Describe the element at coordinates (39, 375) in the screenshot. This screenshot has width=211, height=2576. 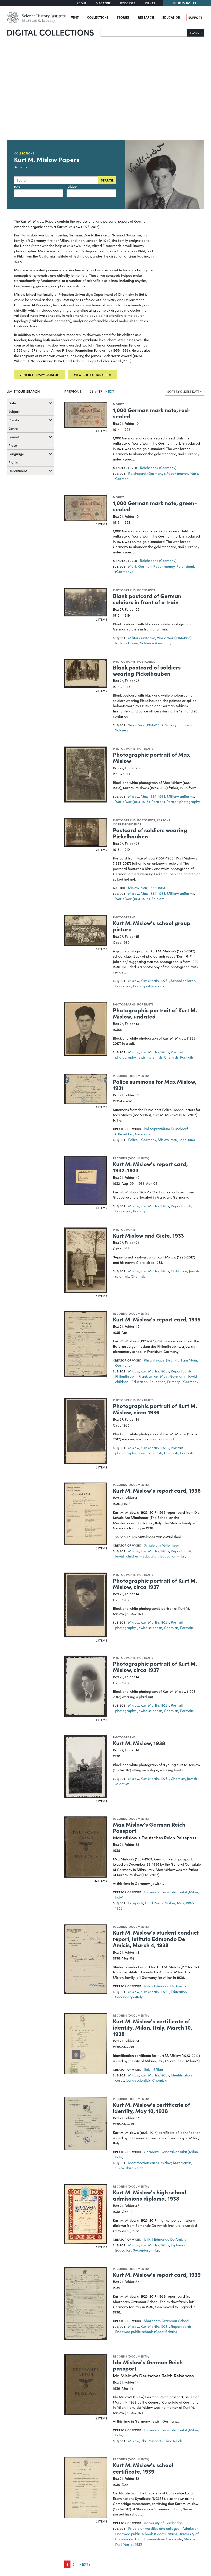
I see `View in Library Catalog` at that location.